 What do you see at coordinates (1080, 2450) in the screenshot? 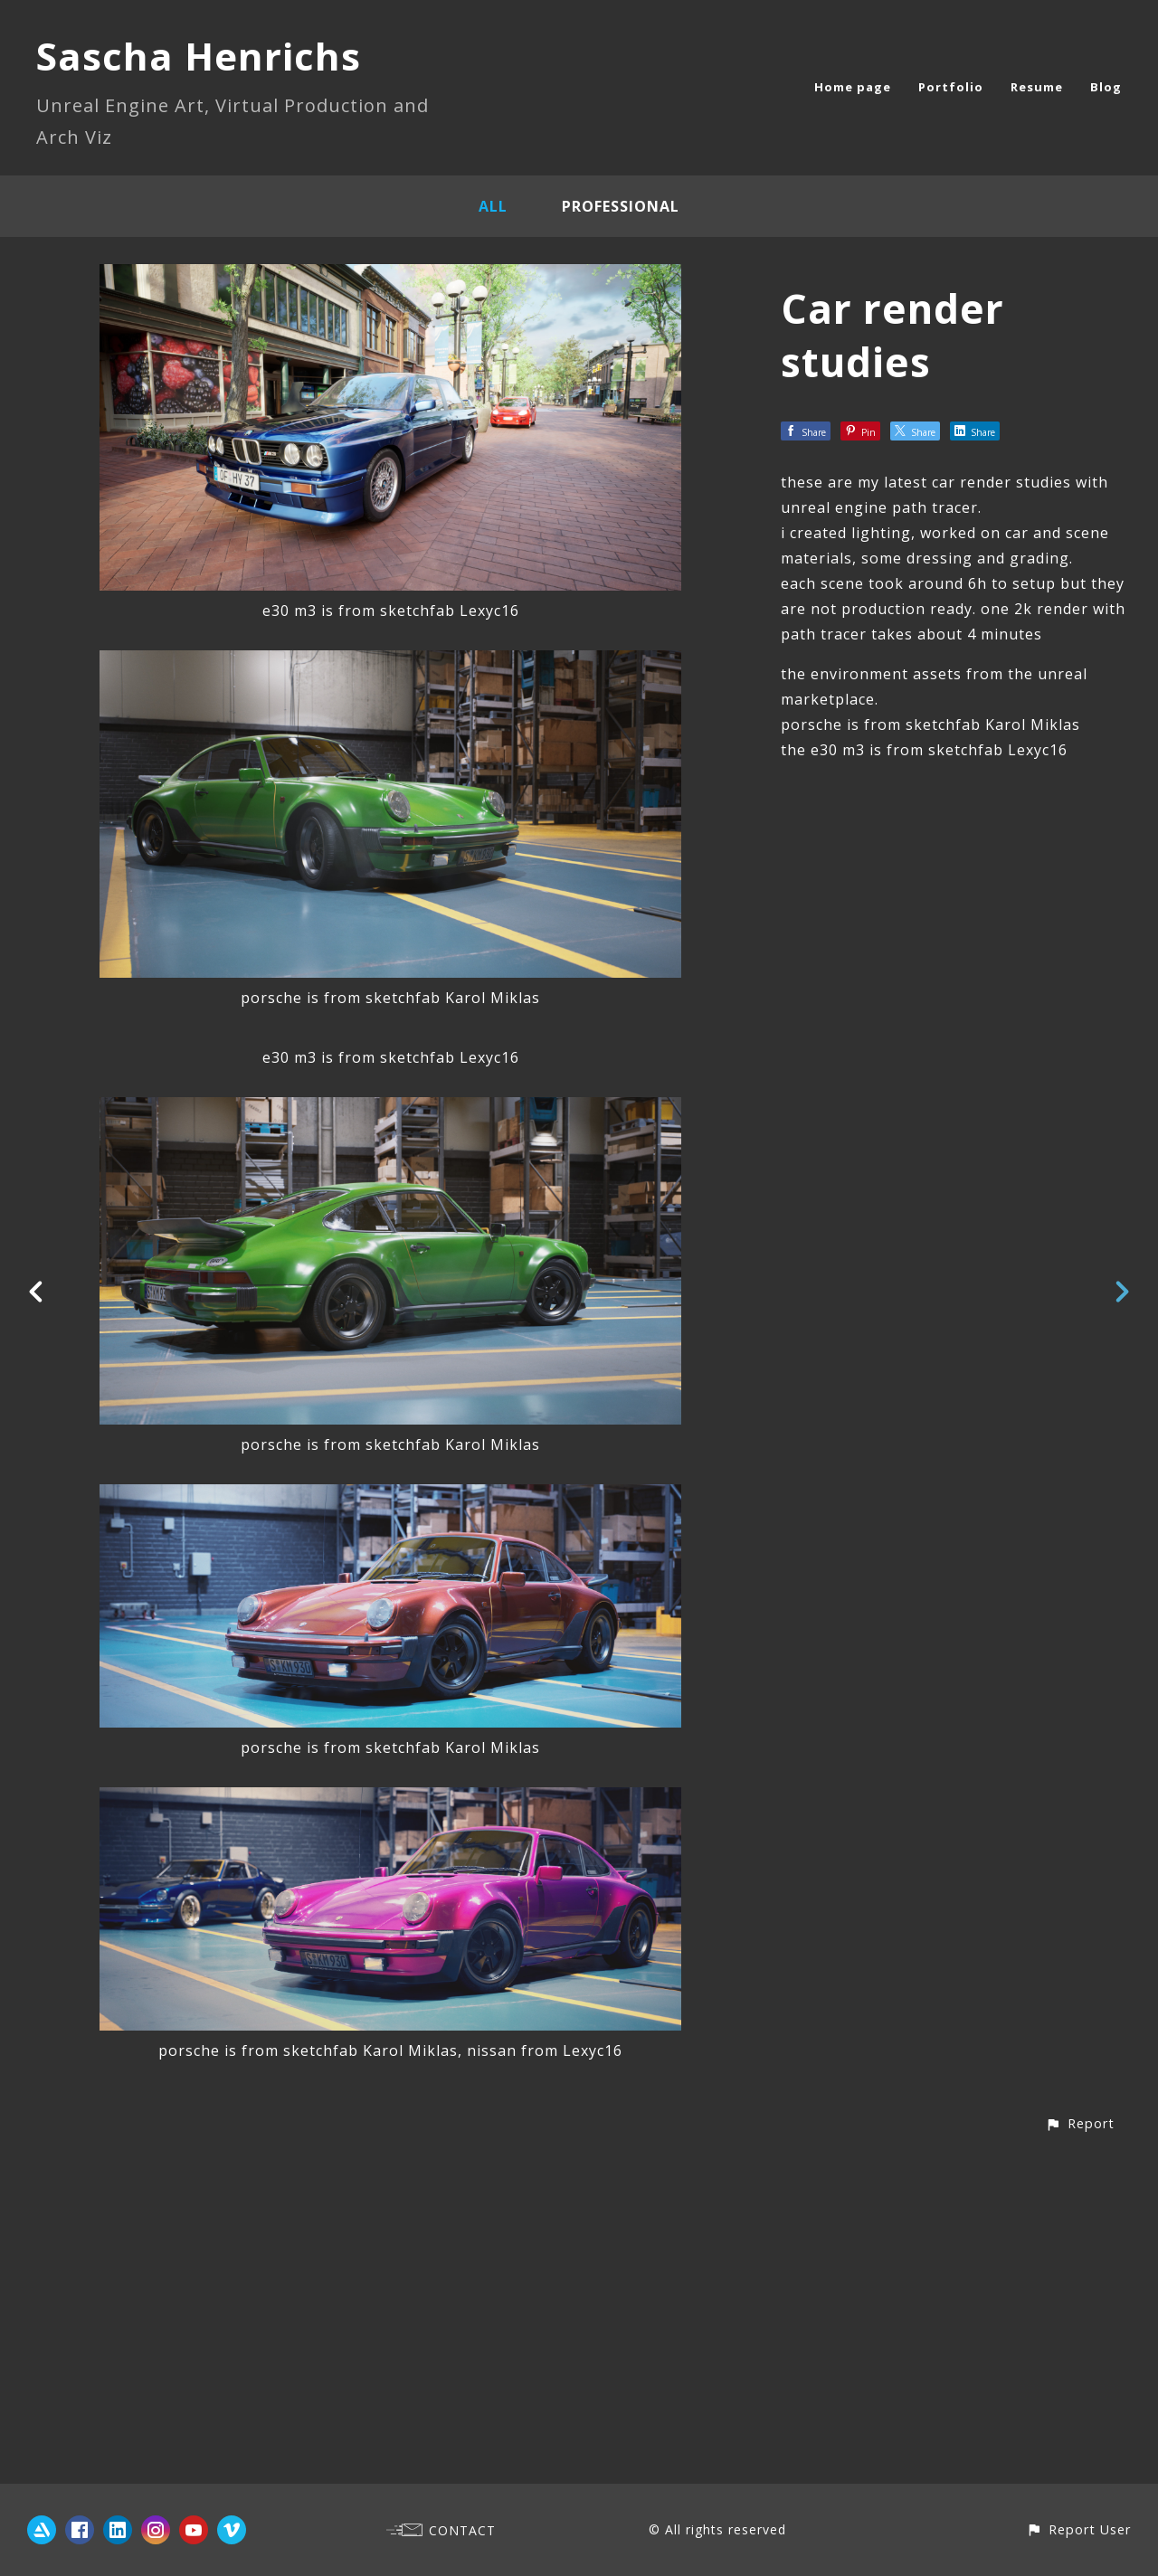
I see `[button]` at bounding box center [1080, 2450].